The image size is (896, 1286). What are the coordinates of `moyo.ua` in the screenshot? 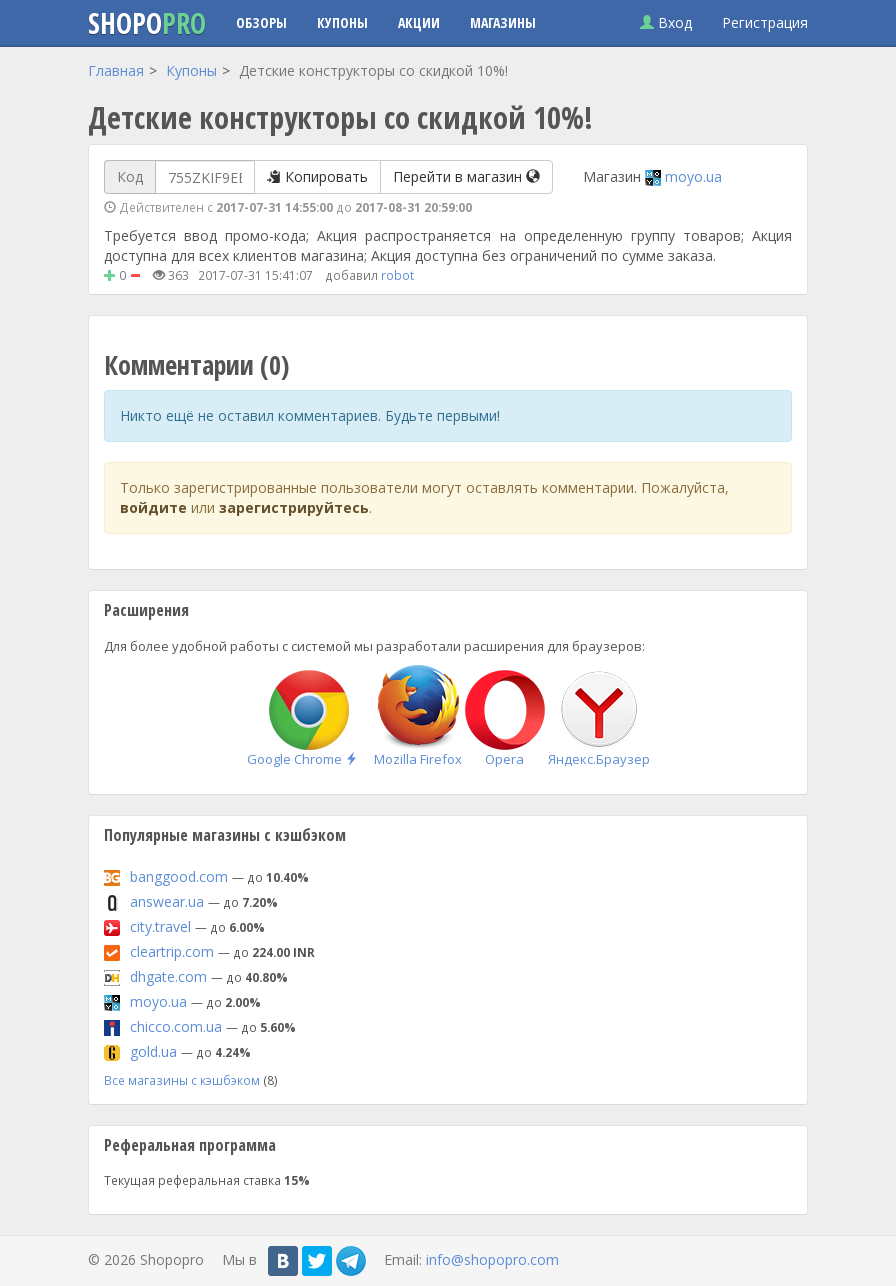 It's located at (693, 176).